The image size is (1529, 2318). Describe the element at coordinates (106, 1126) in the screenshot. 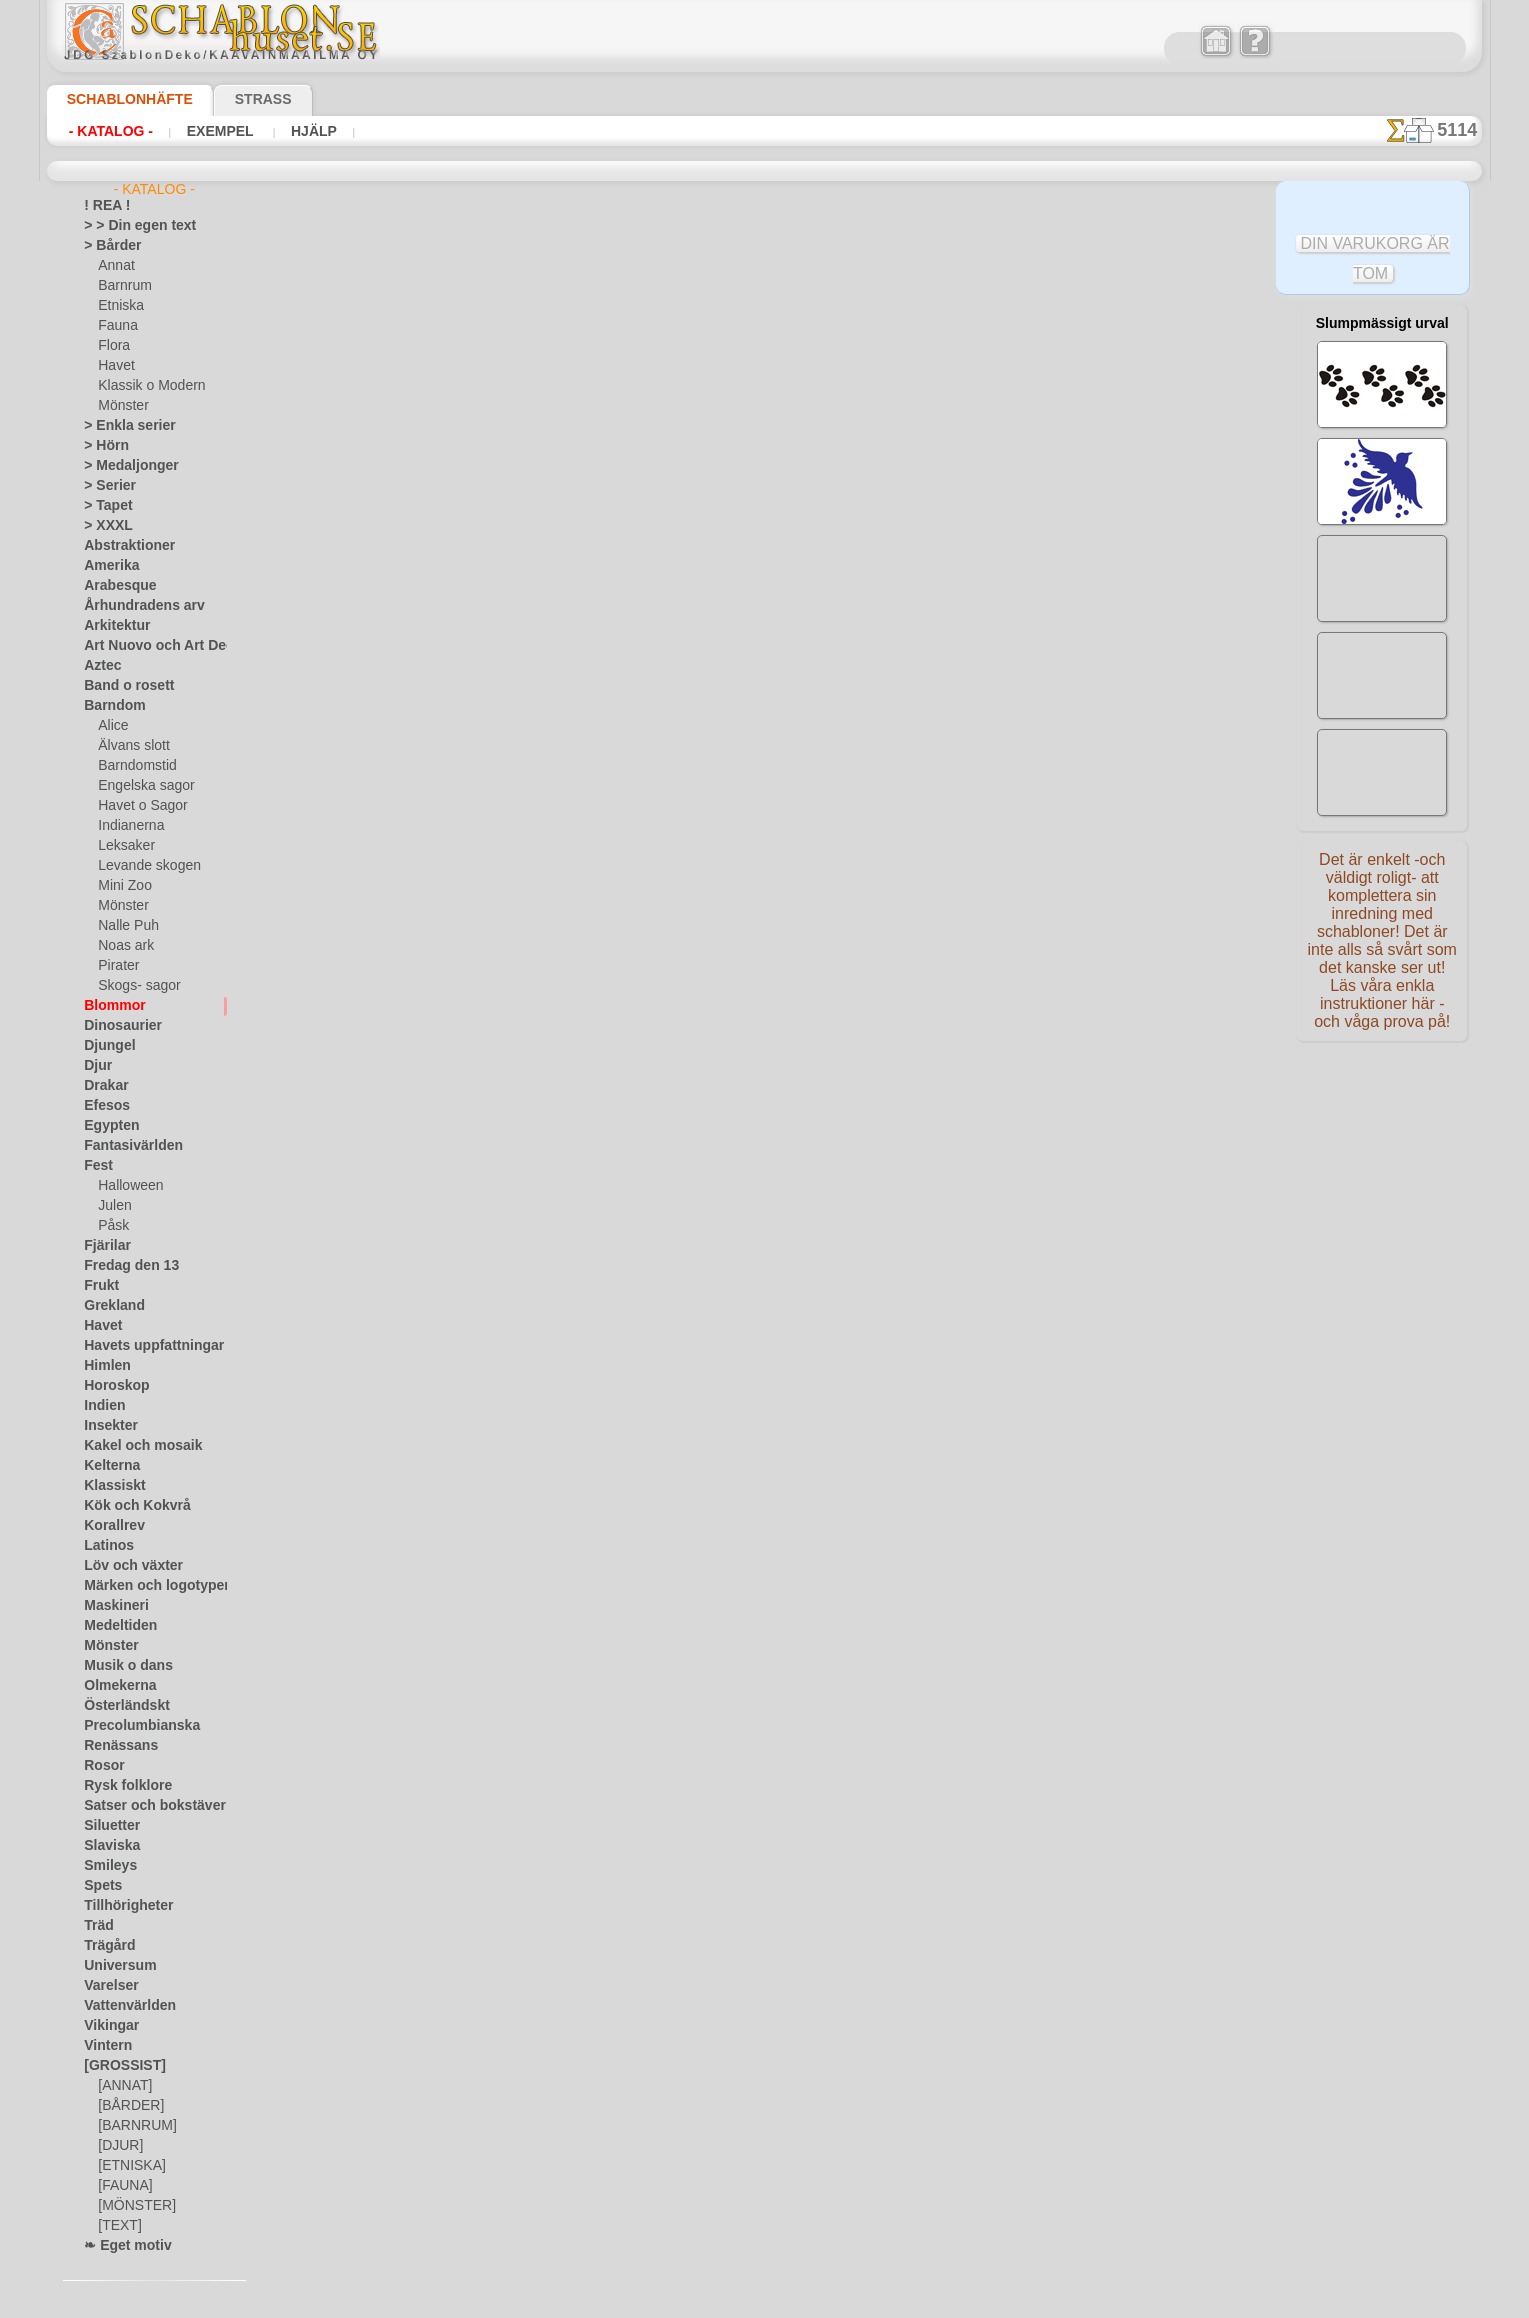

I see `Egypten` at that location.